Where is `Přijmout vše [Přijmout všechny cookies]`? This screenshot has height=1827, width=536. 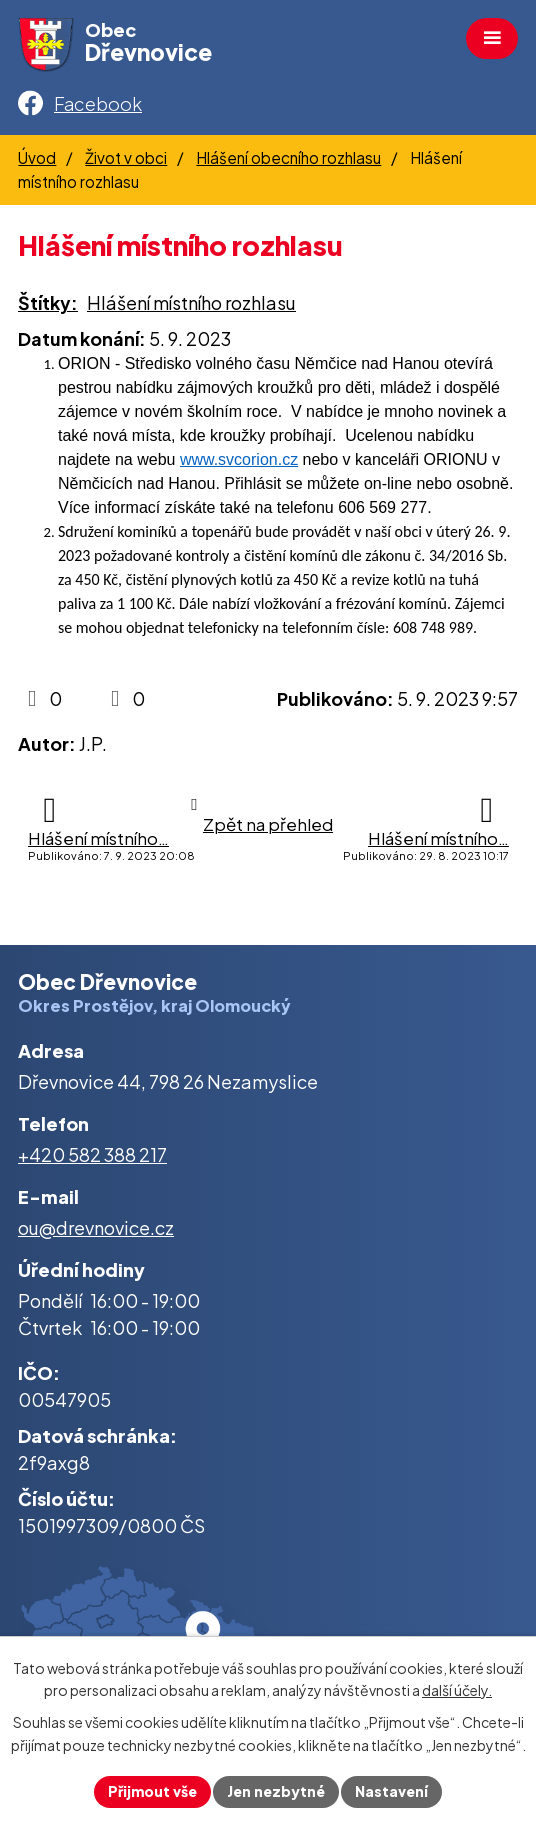 Přijmout vše [Přijmout všechny cookies] is located at coordinates (152, 1791).